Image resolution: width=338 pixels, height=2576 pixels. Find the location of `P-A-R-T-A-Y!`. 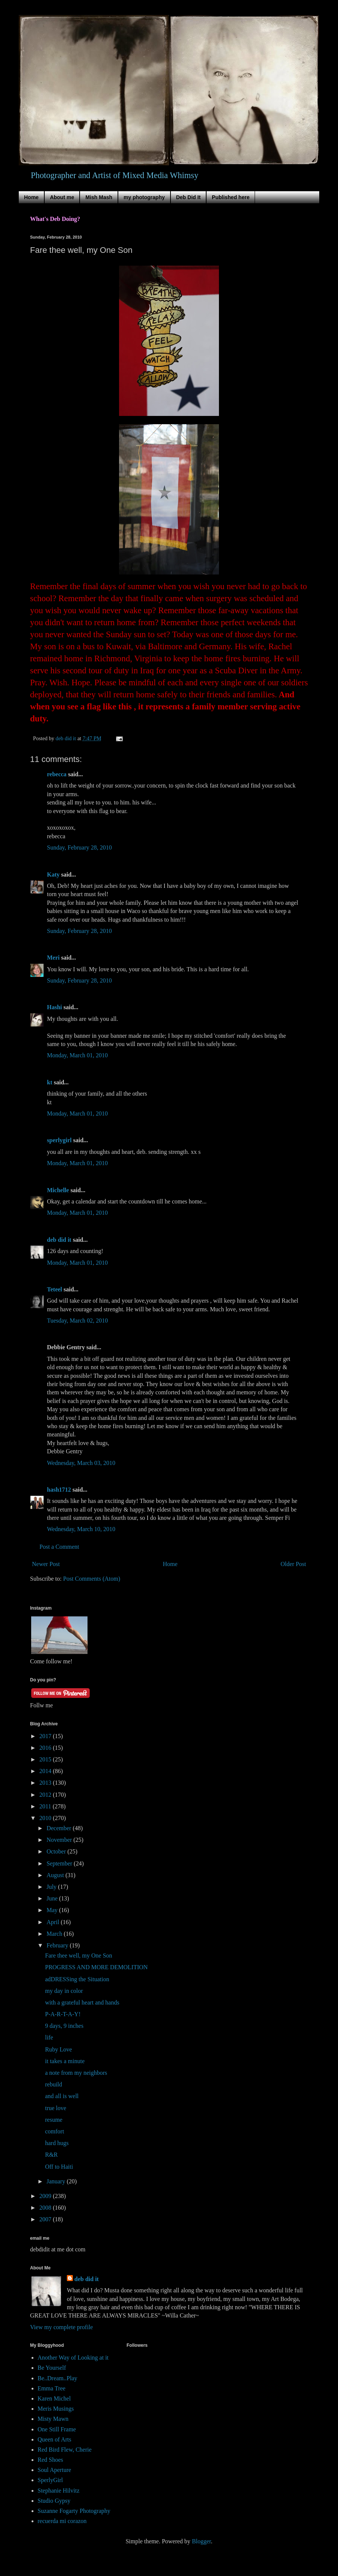

P-A-R-T-A-Y! is located at coordinates (63, 2014).